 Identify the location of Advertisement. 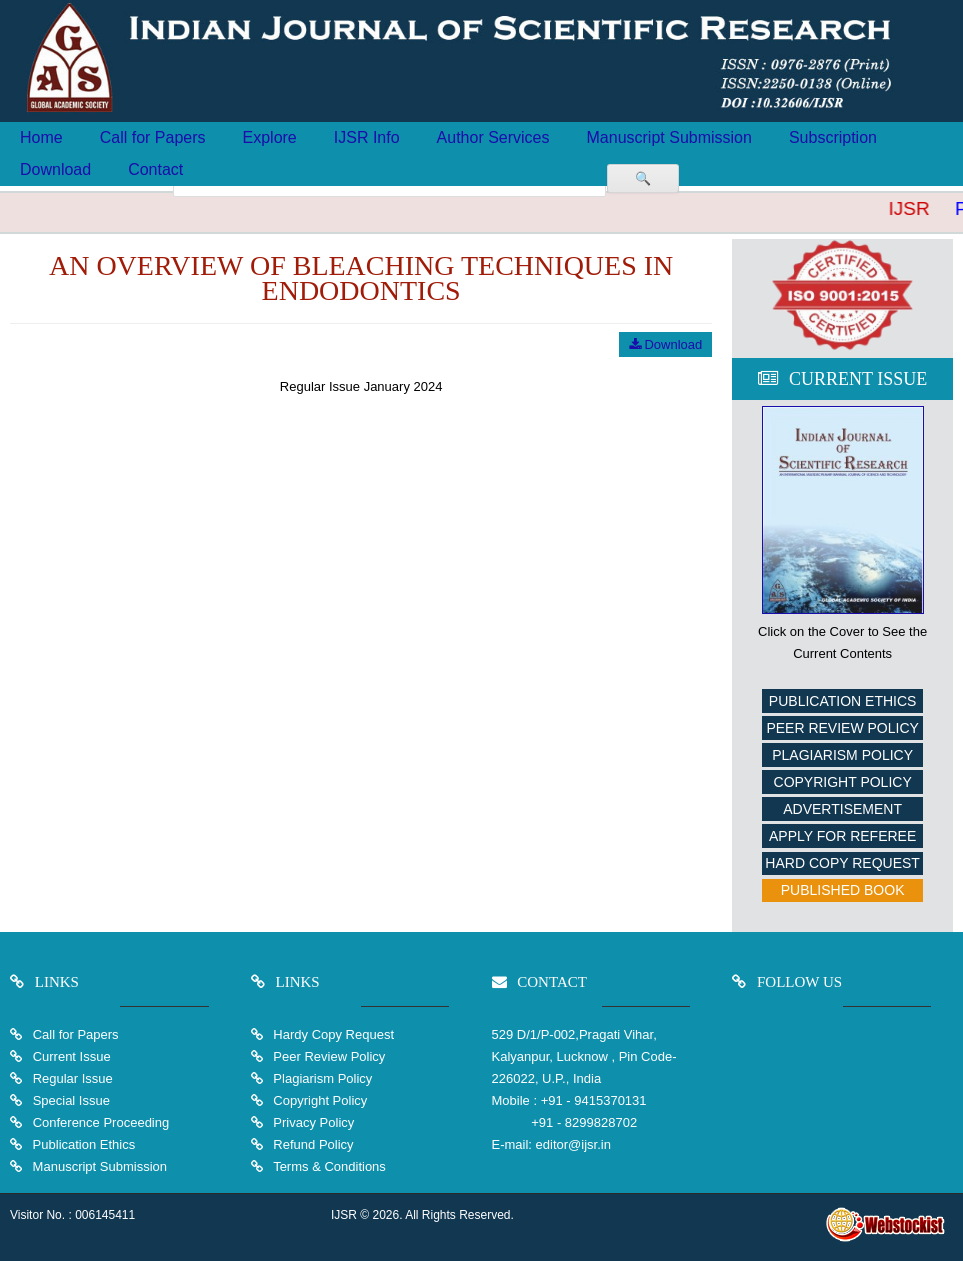
(842, 809).